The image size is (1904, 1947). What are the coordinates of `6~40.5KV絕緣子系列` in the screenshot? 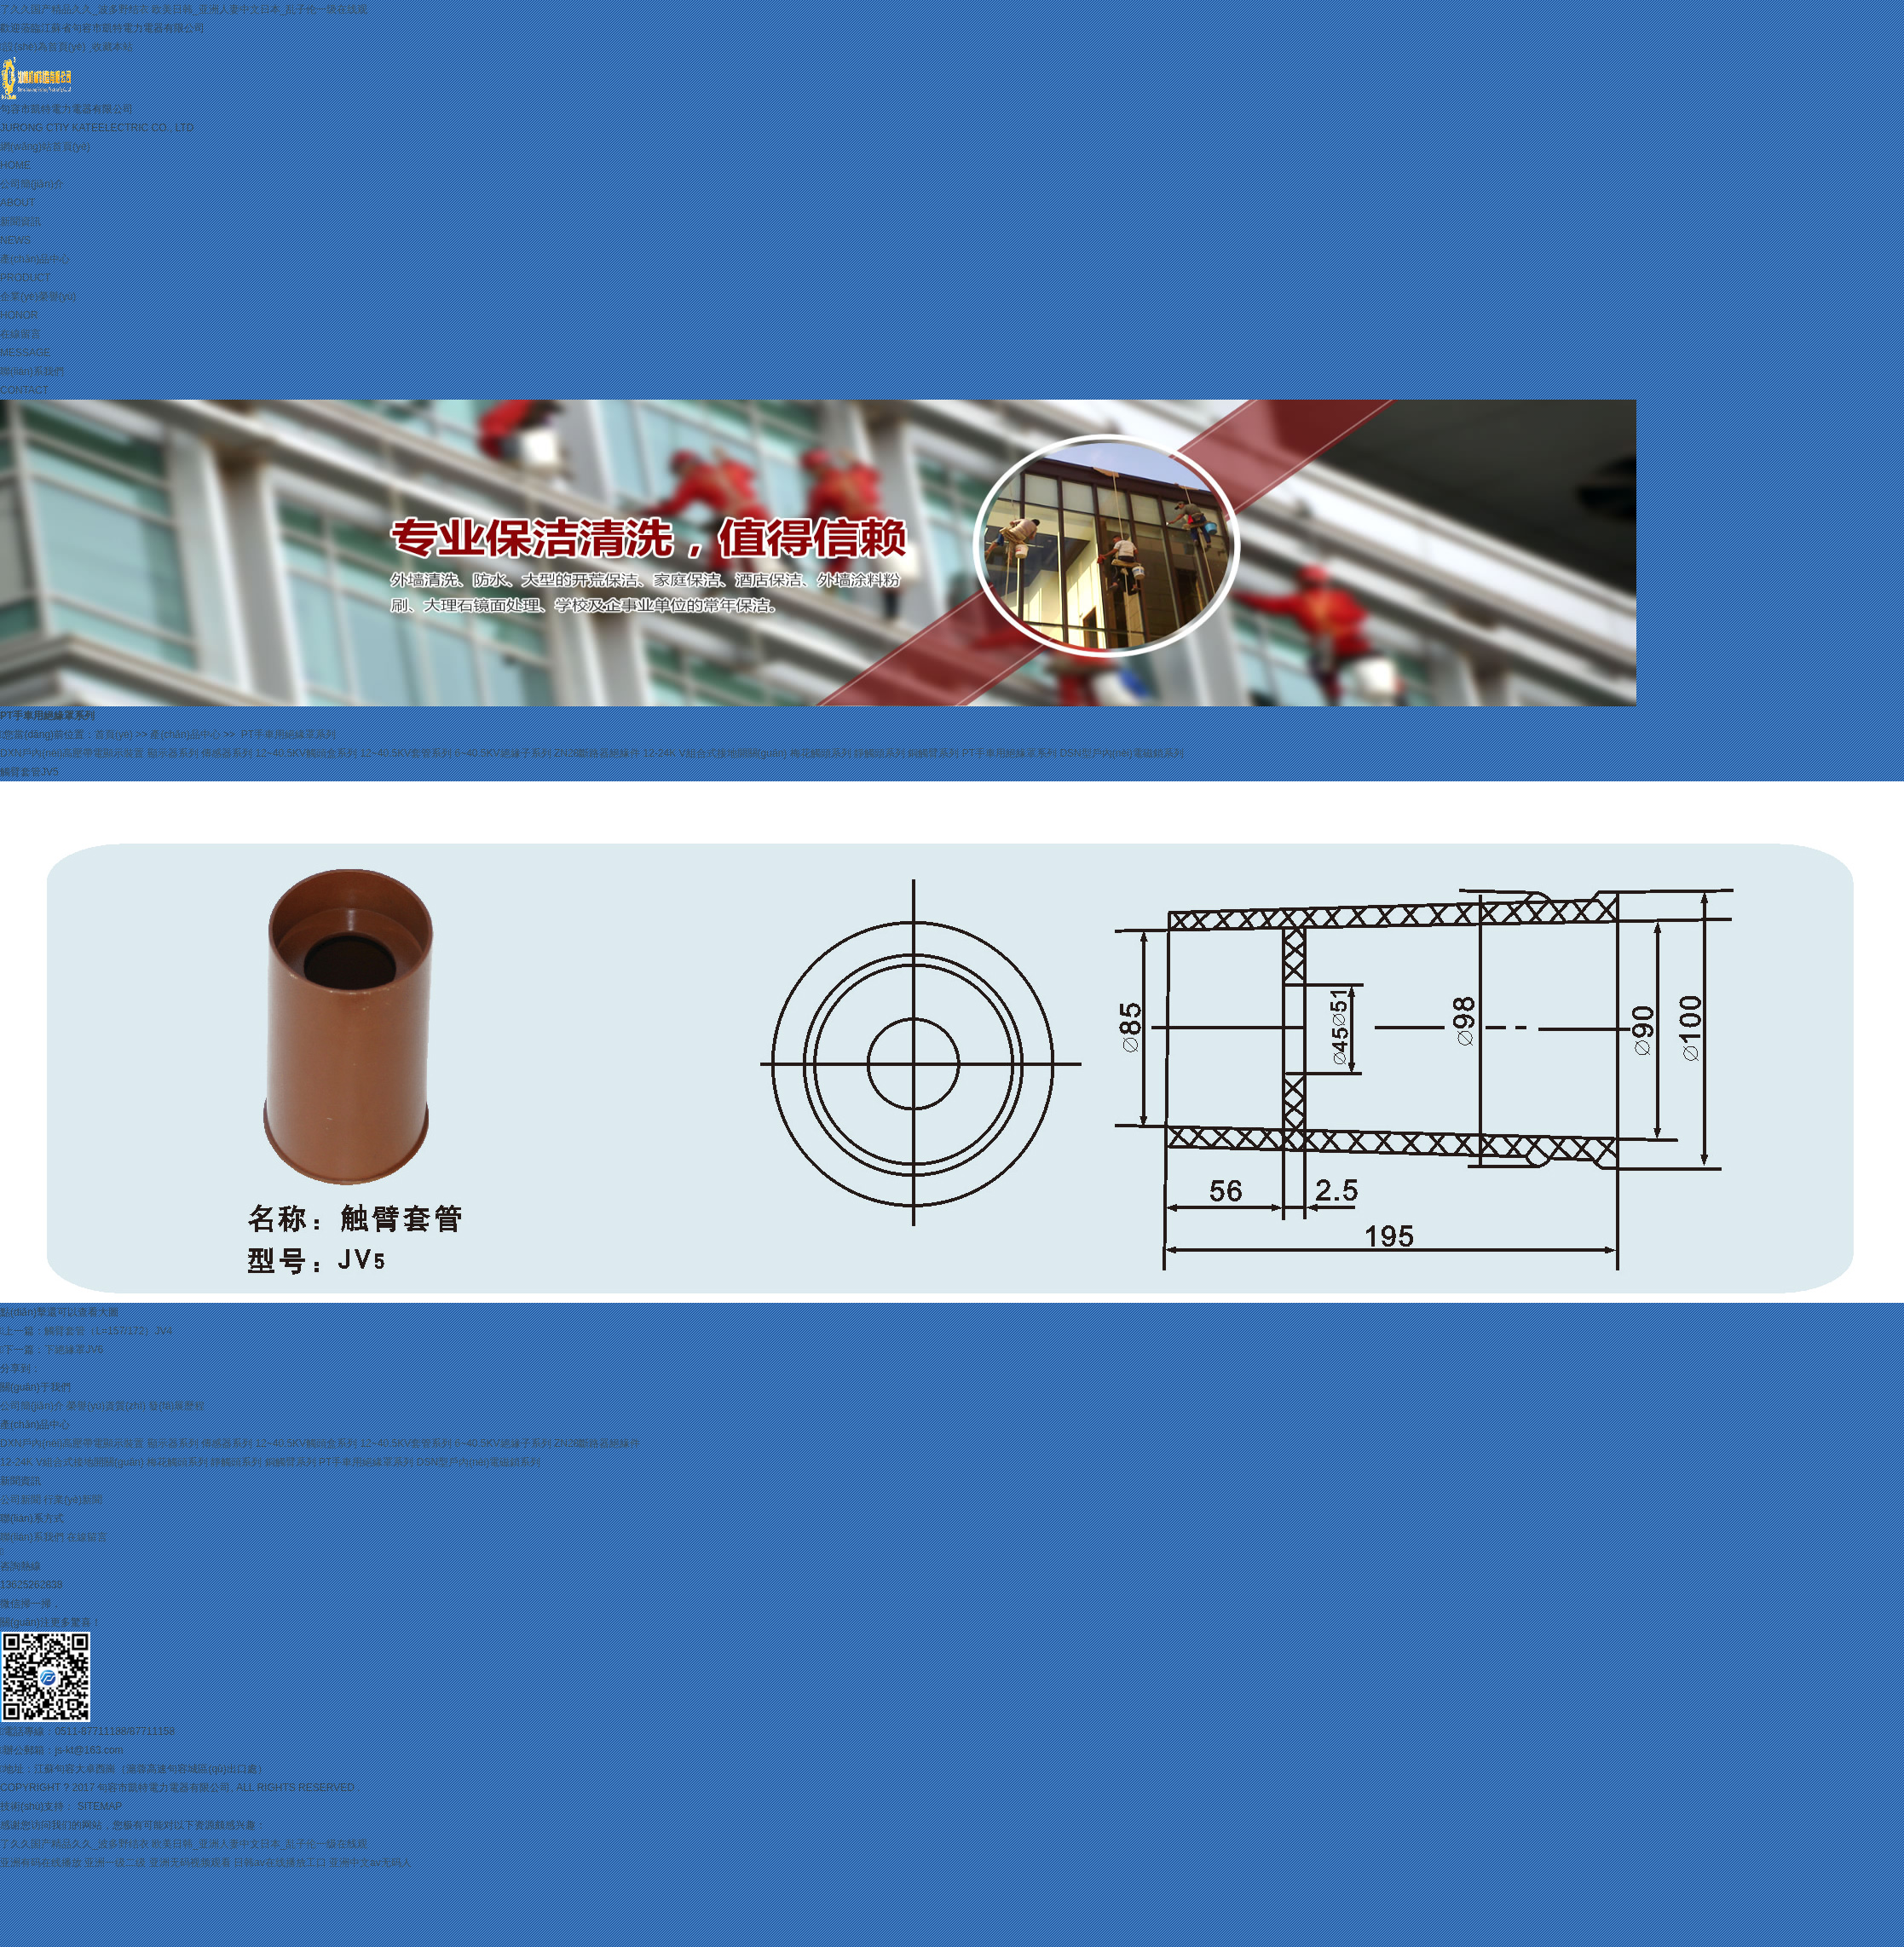 It's located at (503, 753).